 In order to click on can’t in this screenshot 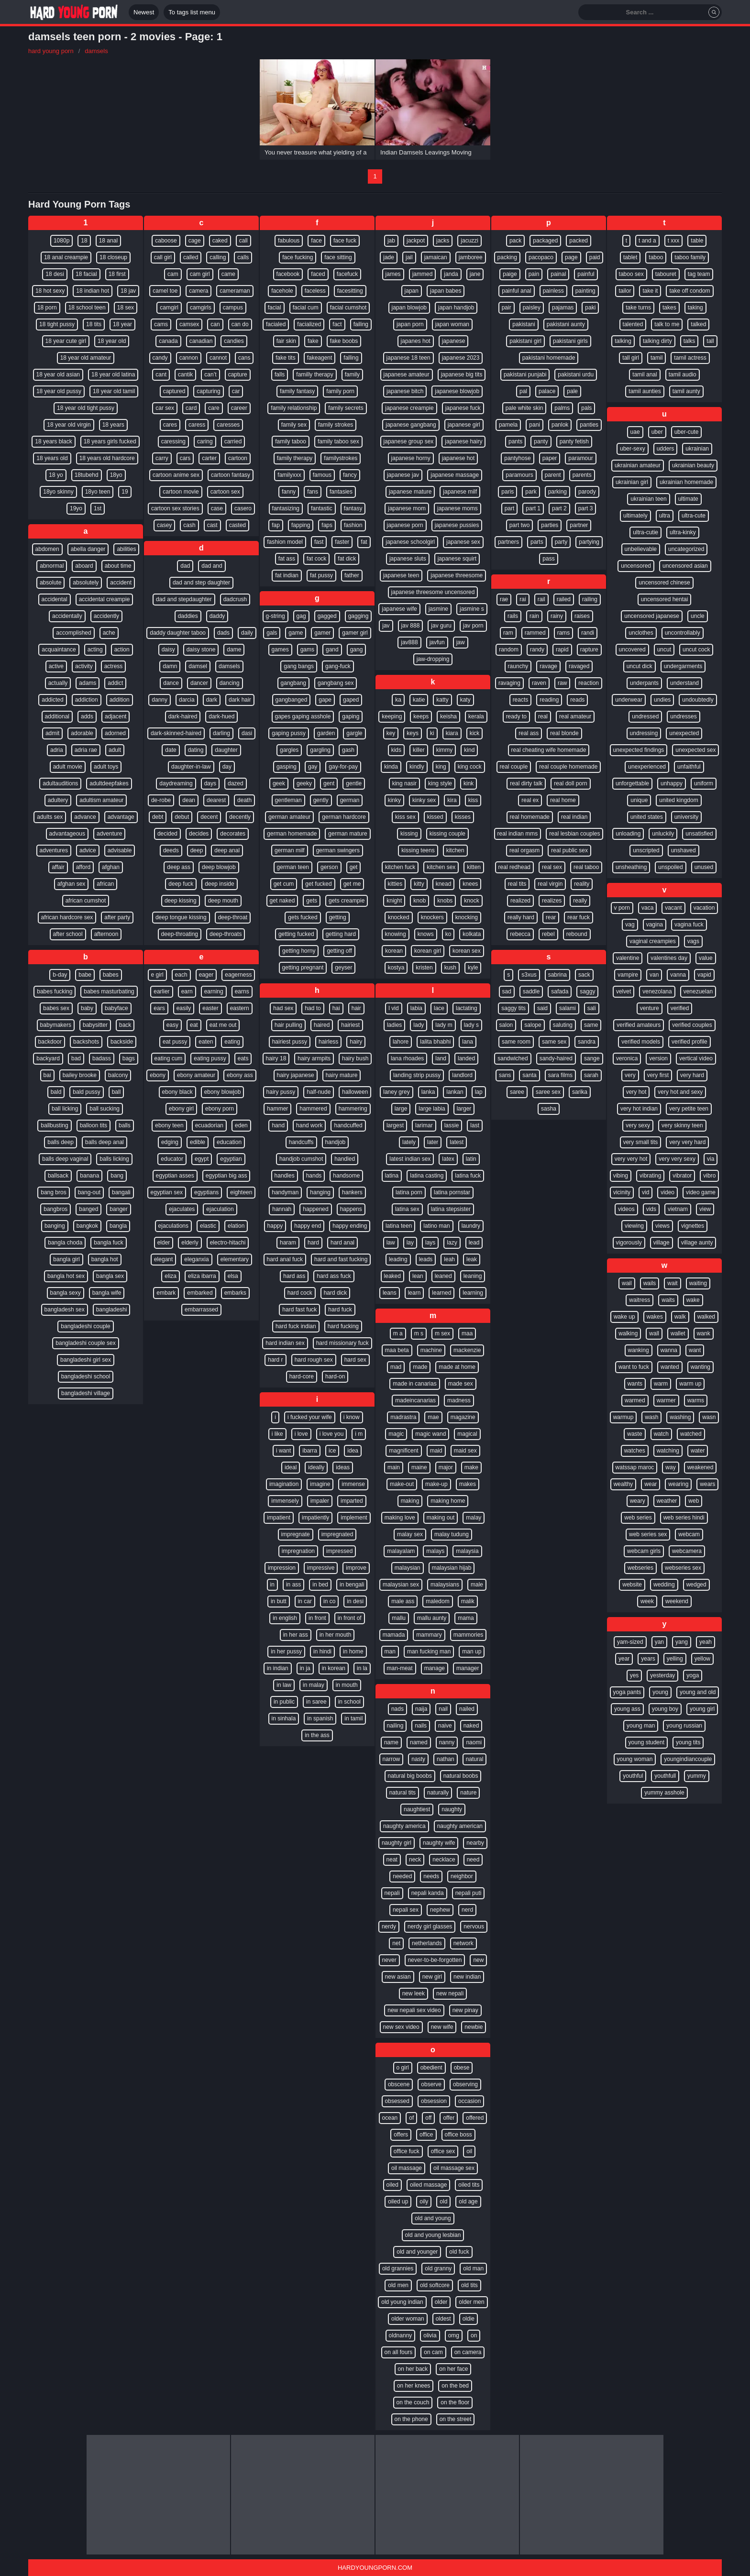, I will do `click(210, 374)`.